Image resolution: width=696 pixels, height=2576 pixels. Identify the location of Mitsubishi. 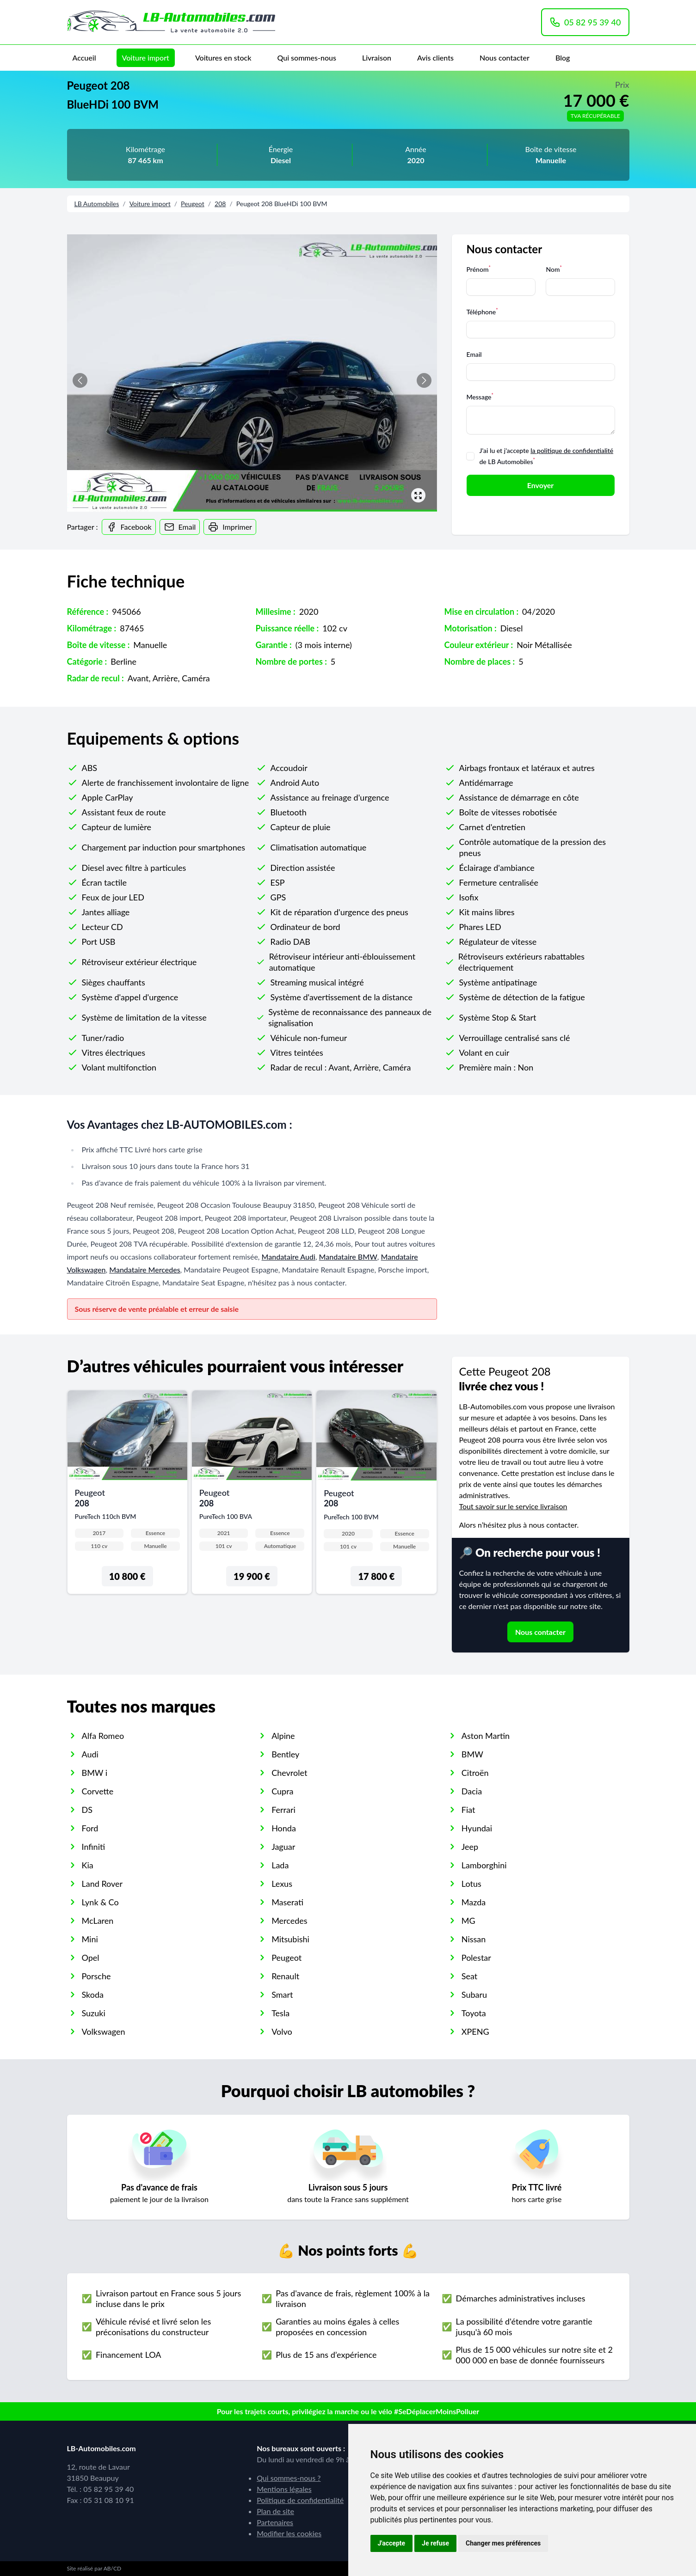
(290, 1939).